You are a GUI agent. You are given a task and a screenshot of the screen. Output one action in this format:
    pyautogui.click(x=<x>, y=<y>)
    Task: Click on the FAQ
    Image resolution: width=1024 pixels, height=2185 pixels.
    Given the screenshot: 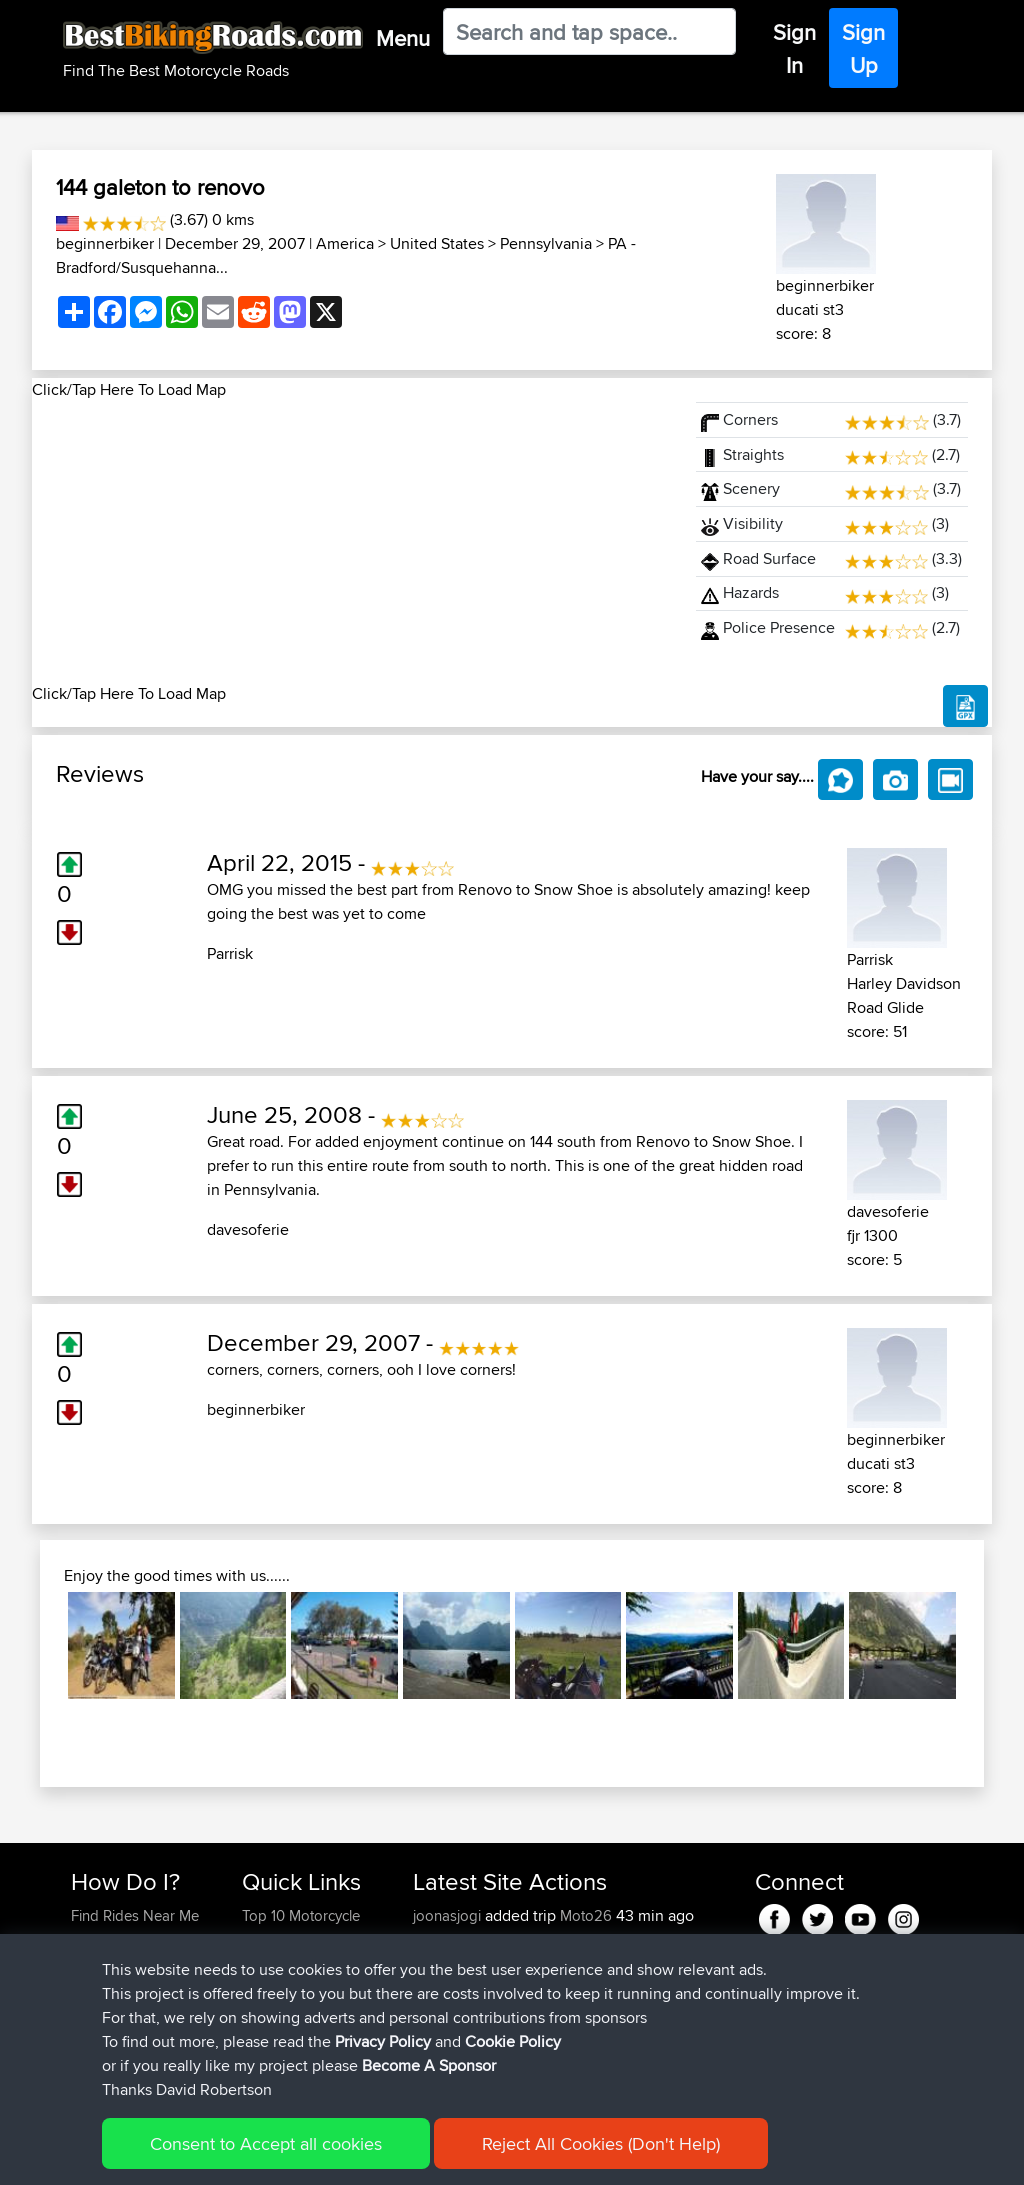 What is the action you would take?
    pyautogui.click(x=84, y=2059)
    